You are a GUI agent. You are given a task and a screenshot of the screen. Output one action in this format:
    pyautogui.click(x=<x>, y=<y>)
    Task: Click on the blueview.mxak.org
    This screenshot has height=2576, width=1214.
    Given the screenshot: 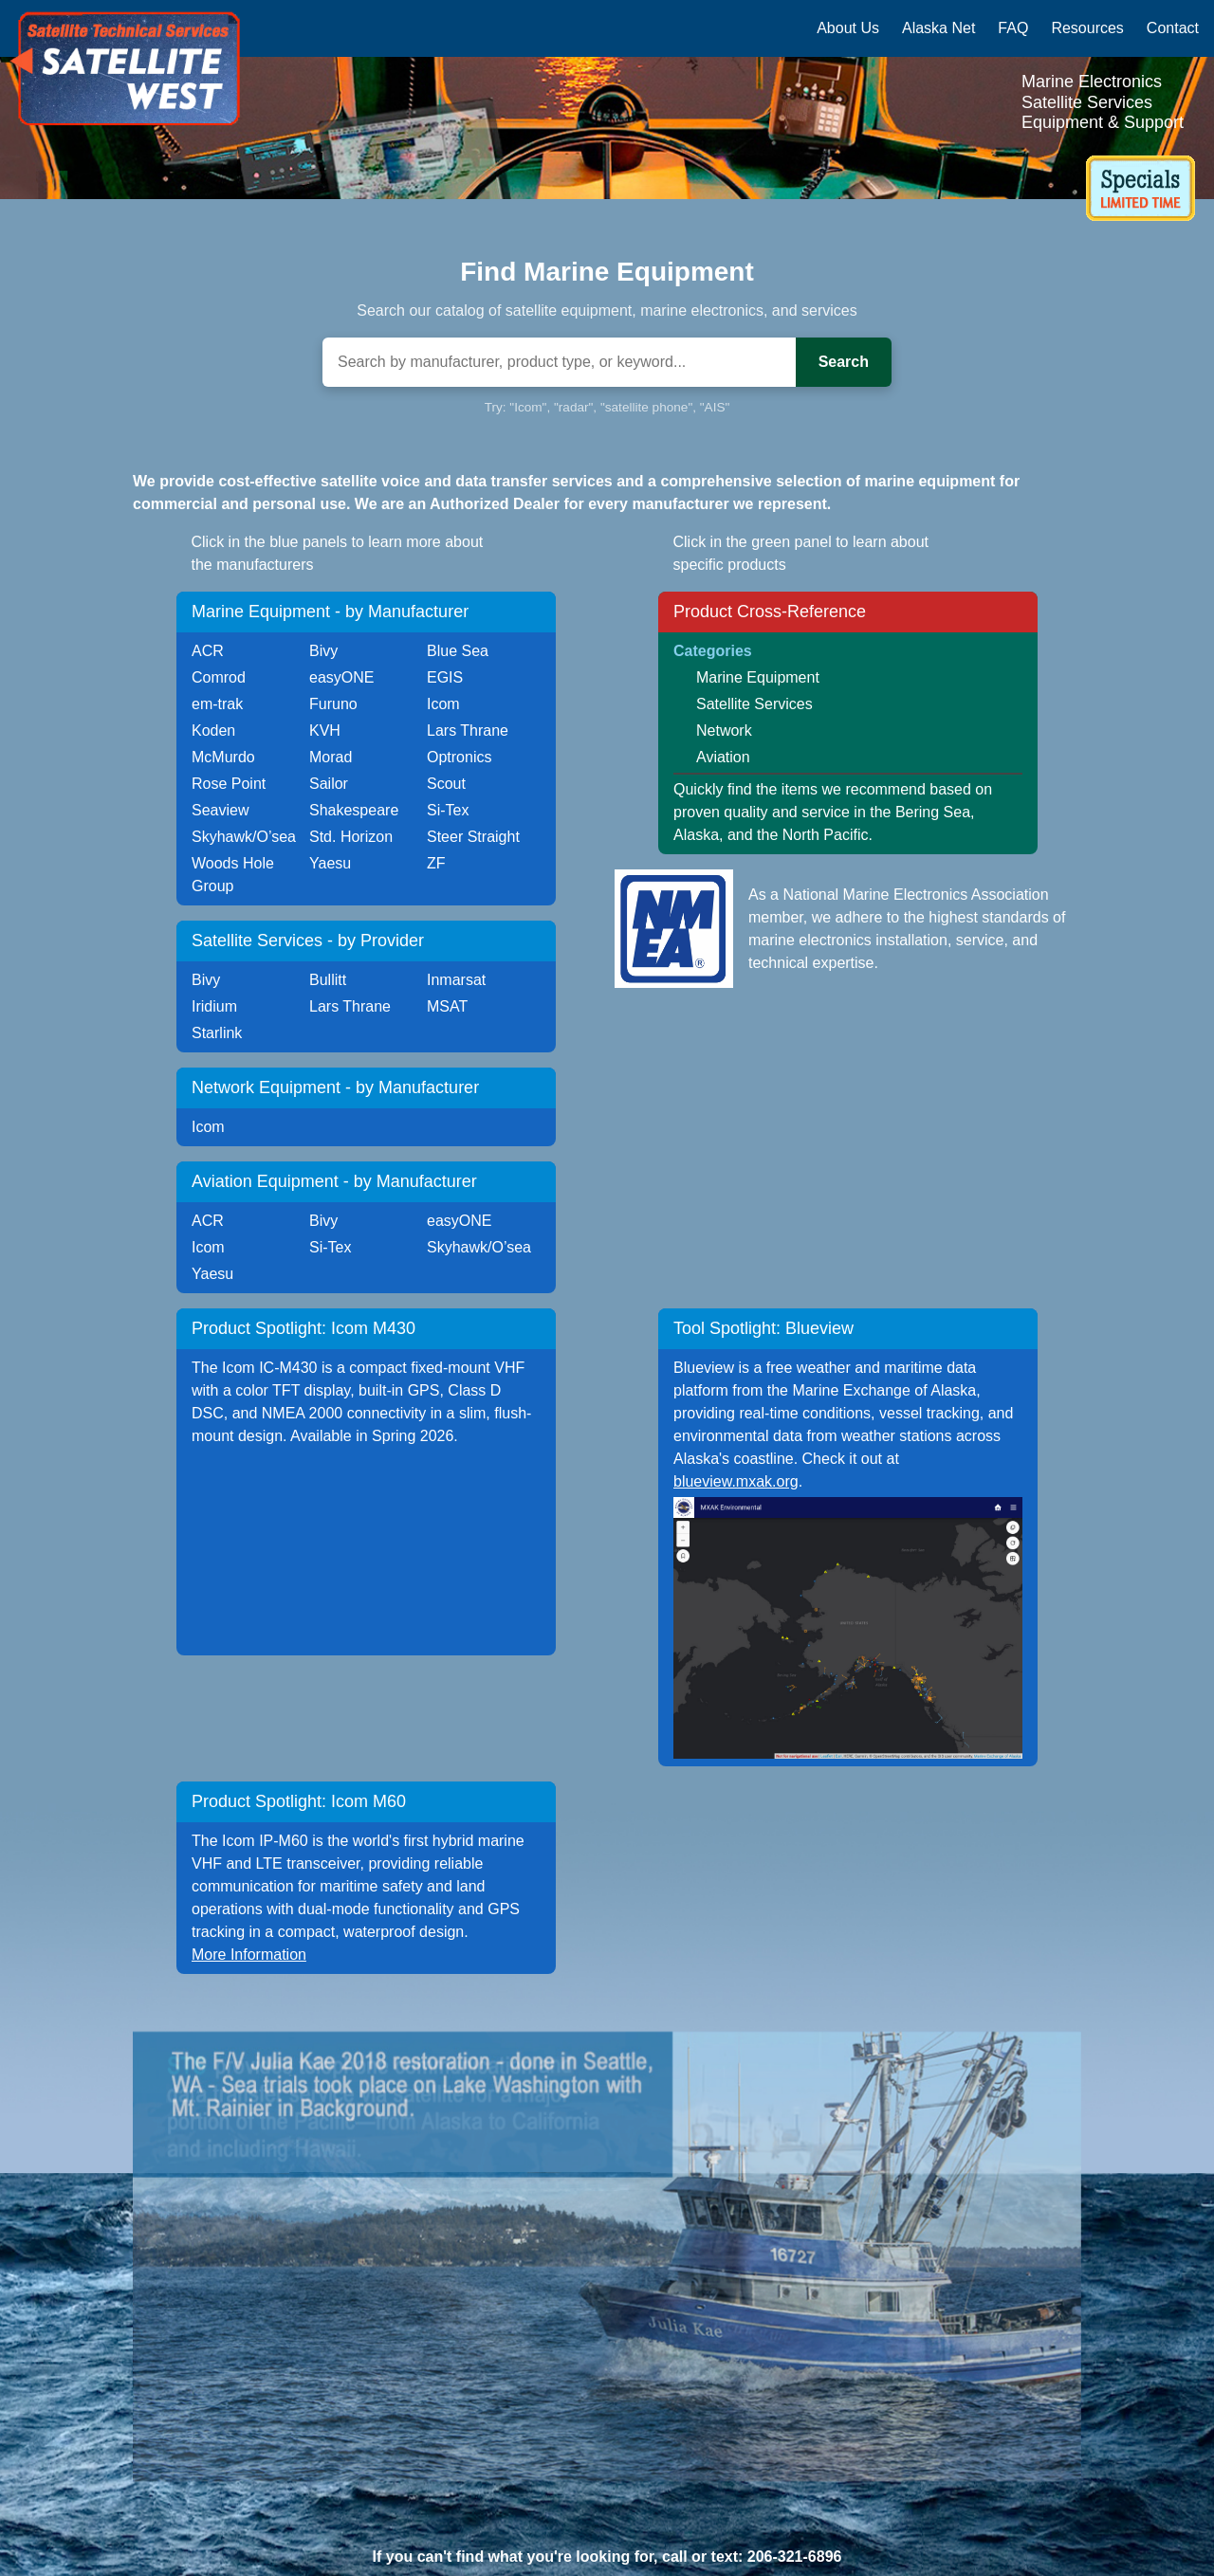 What is the action you would take?
    pyautogui.click(x=736, y=1481)
    